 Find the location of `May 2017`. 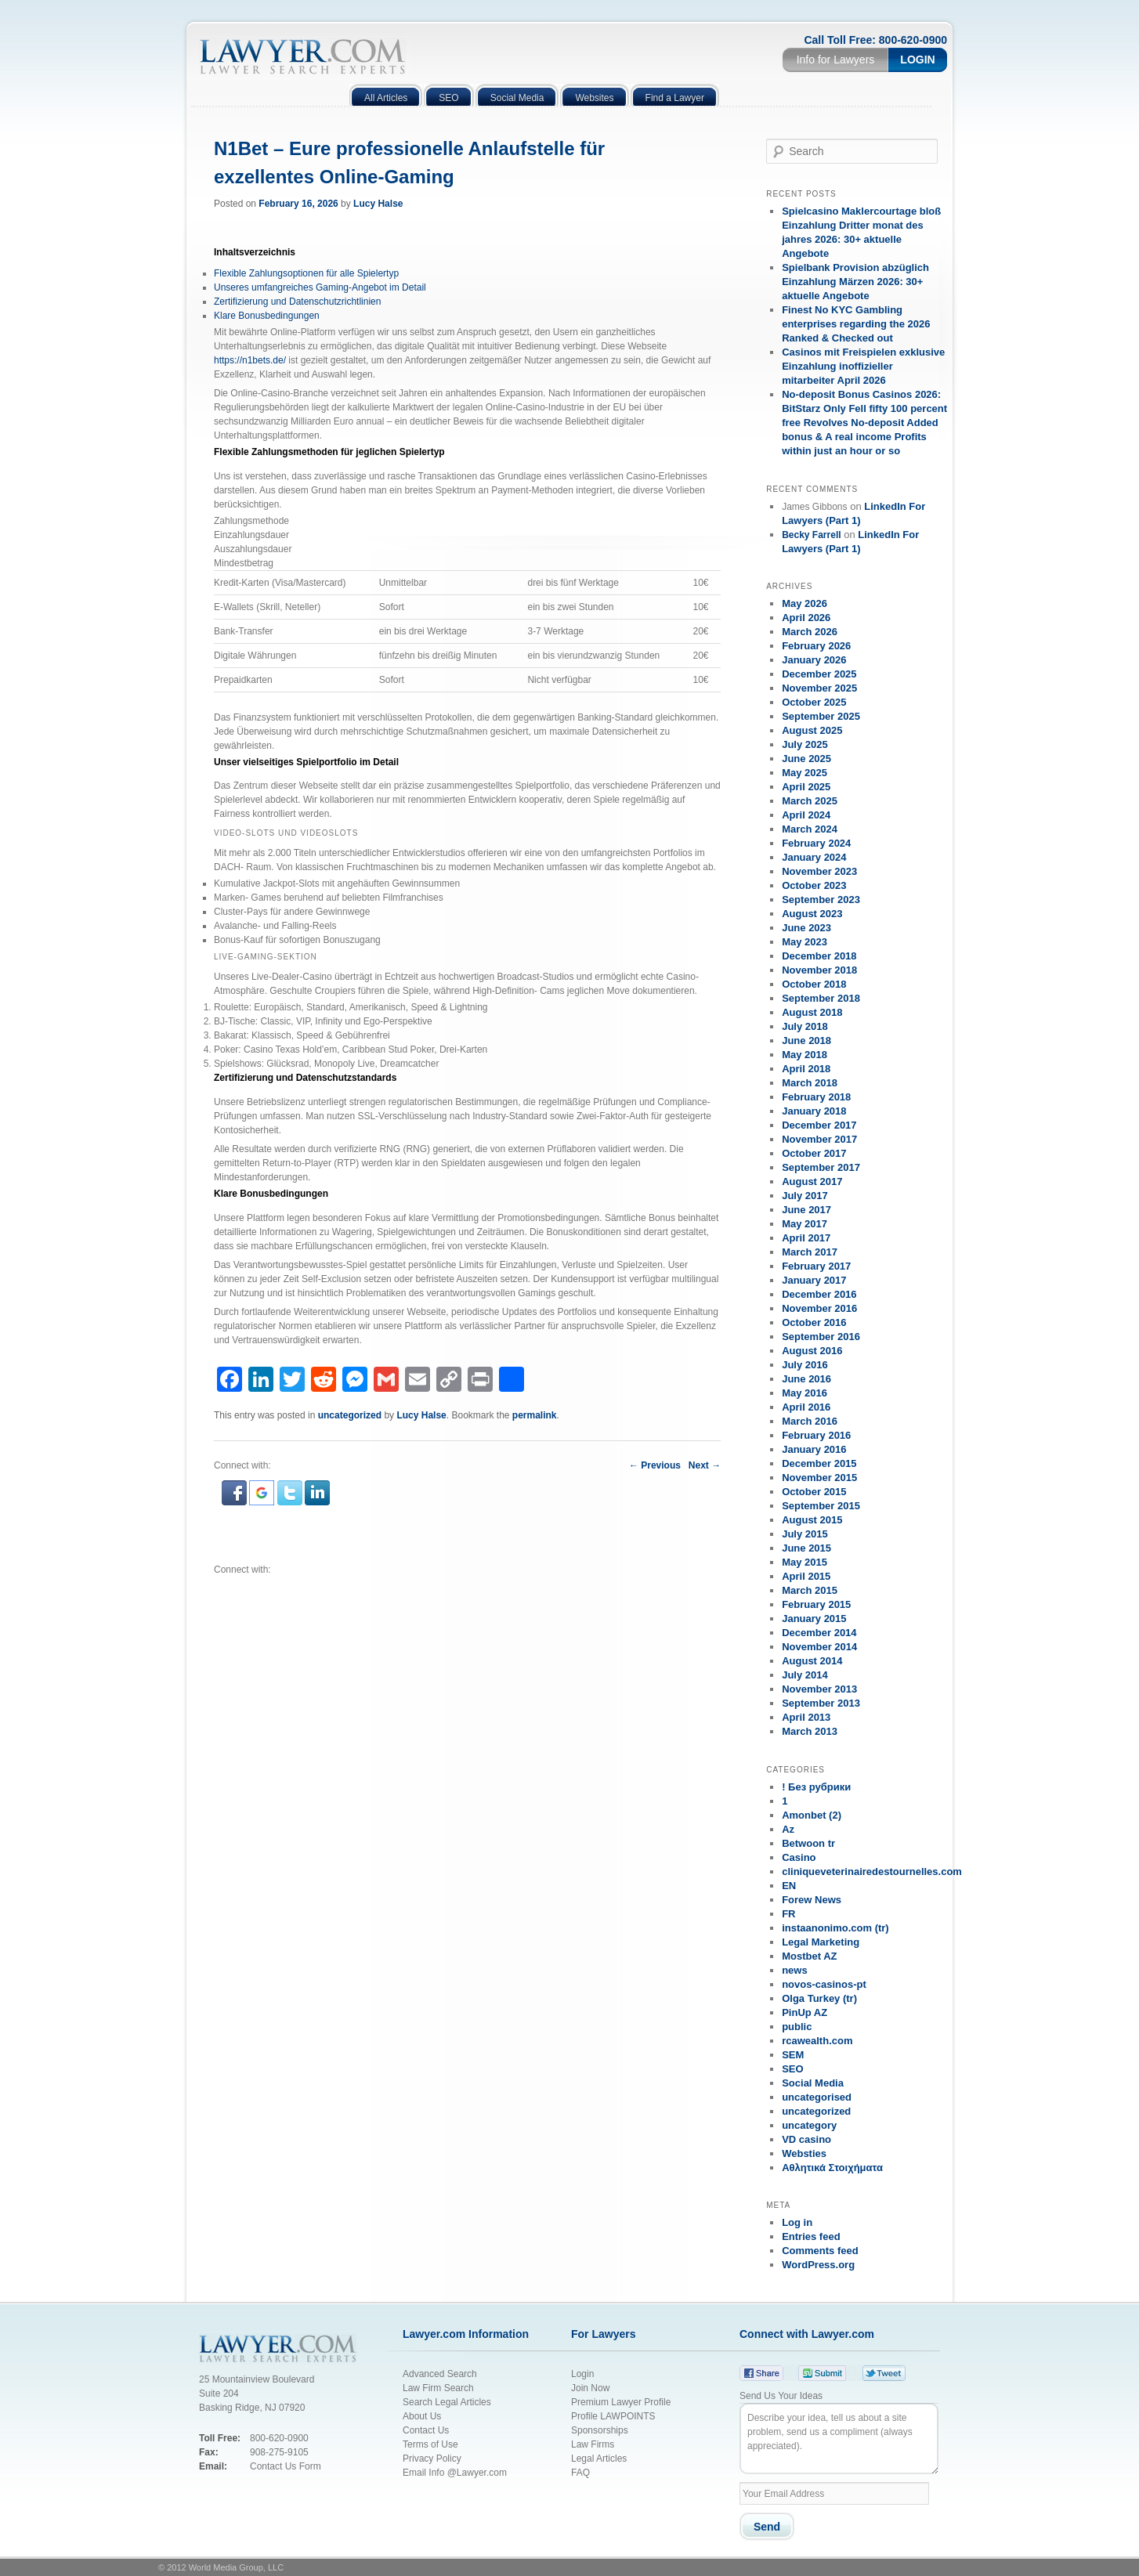

May 2017 is located at coordinates (804, 1224).